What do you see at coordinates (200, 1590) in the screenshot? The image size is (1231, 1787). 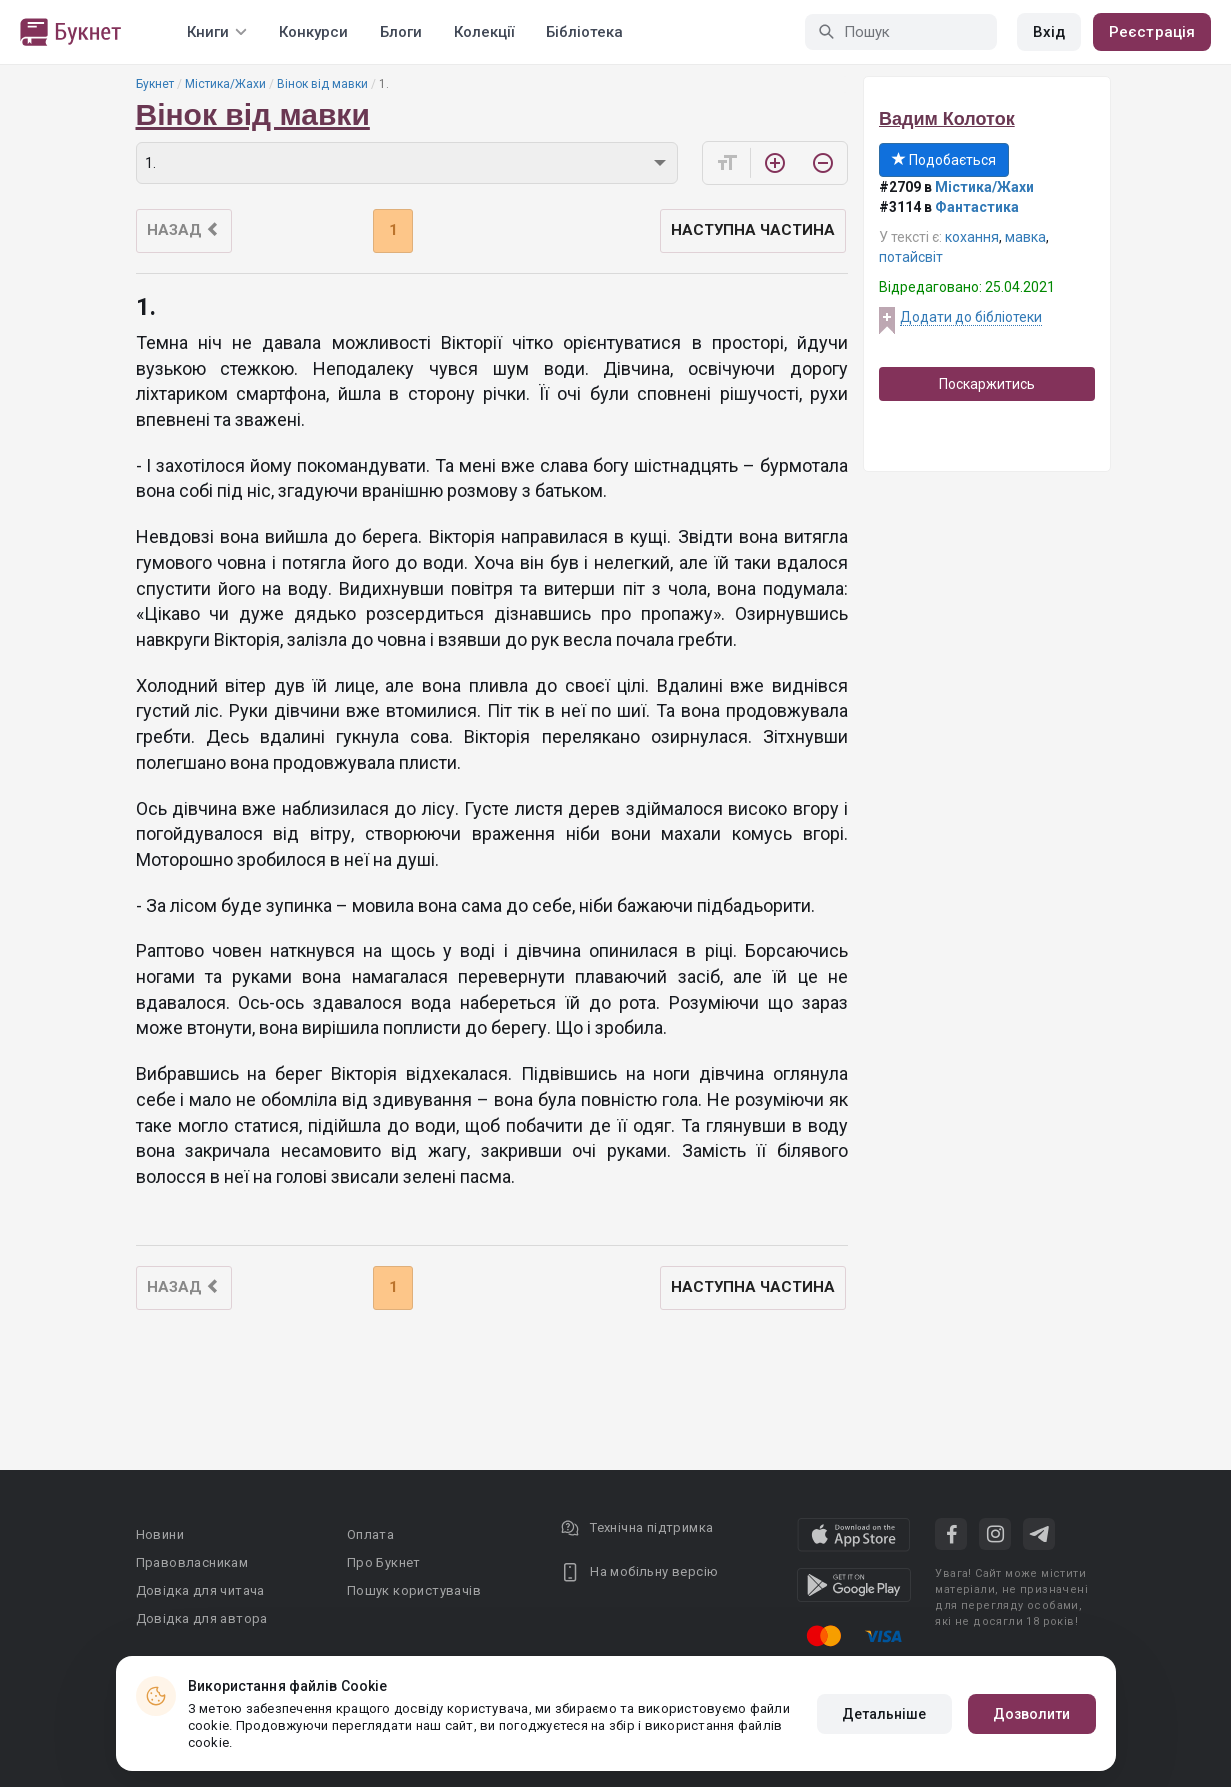 I see `Довідка для читача` at bounding box center [200, 1590].